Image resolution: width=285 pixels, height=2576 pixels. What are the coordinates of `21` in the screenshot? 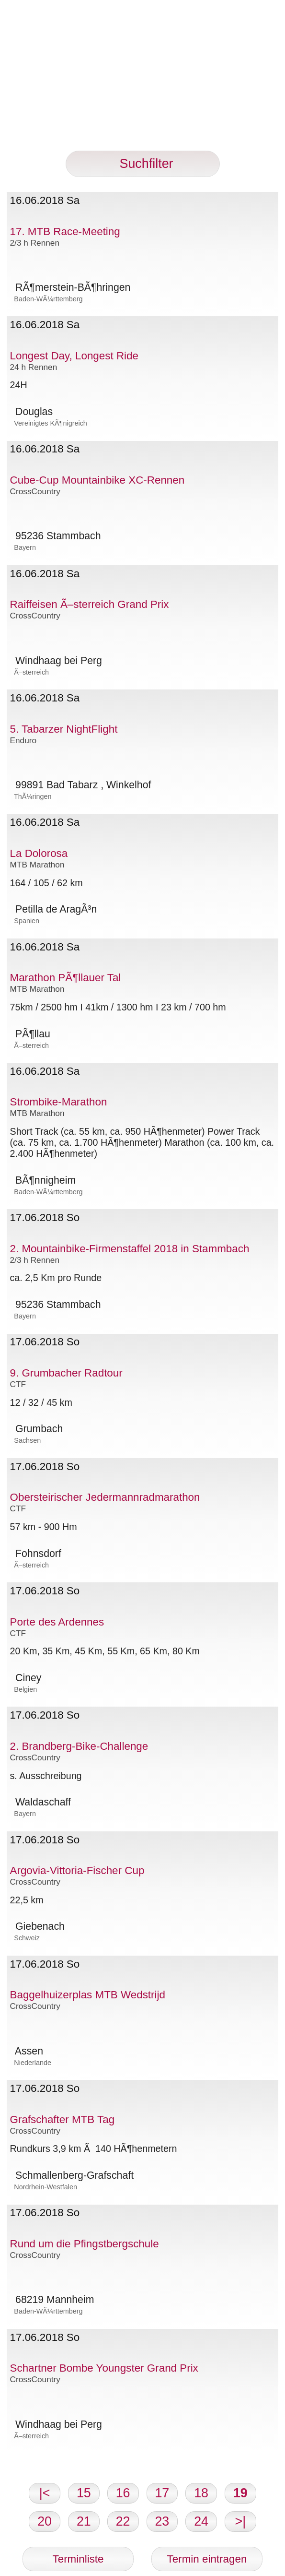 It's located at (84, 2521).